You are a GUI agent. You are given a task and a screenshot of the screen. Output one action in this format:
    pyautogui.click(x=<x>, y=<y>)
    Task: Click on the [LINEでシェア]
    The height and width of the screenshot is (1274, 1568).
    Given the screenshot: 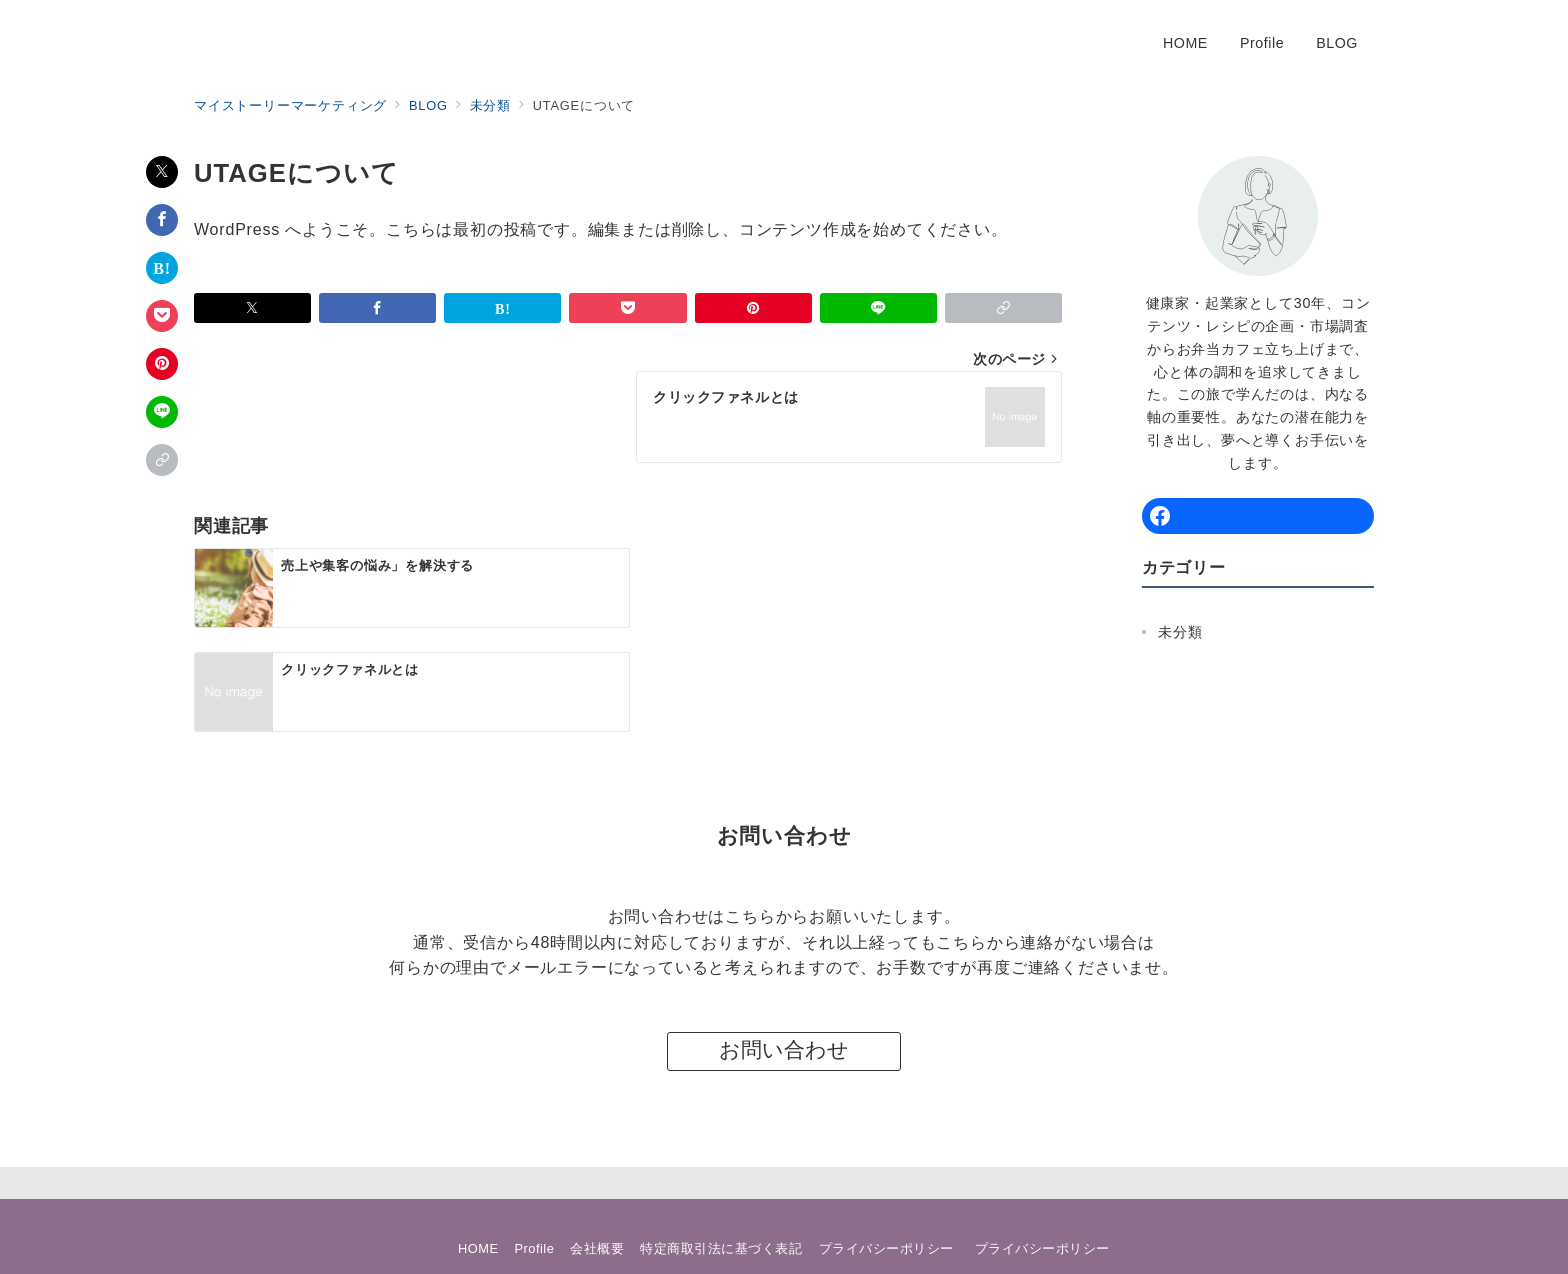 What is the action you would take?
    pyautogui.click(x=162, y=412)
    